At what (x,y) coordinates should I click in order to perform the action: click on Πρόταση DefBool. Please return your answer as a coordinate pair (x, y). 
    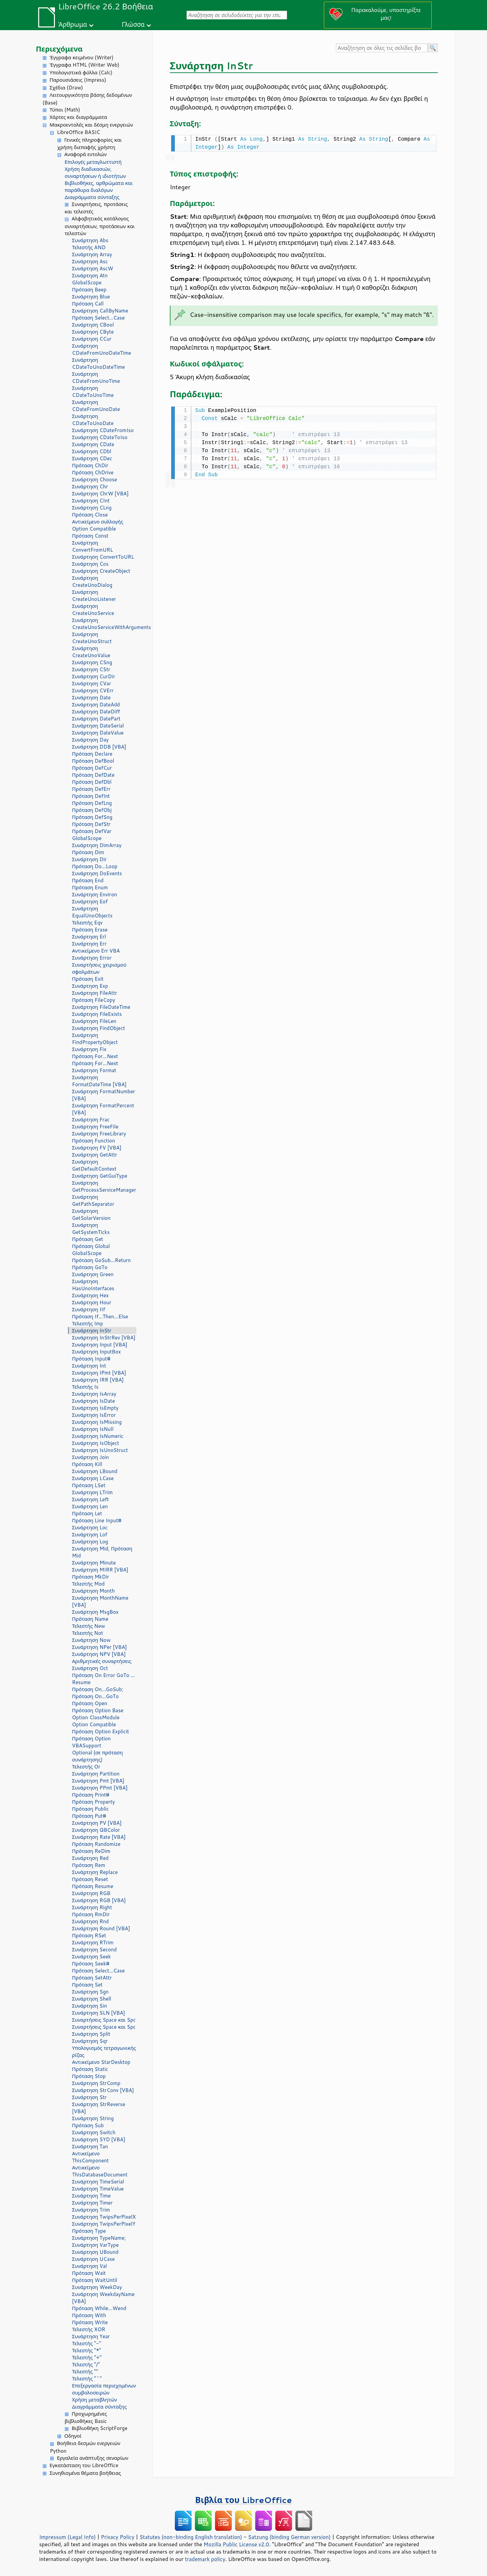
    Looking at the image, I should click on (93, 760).